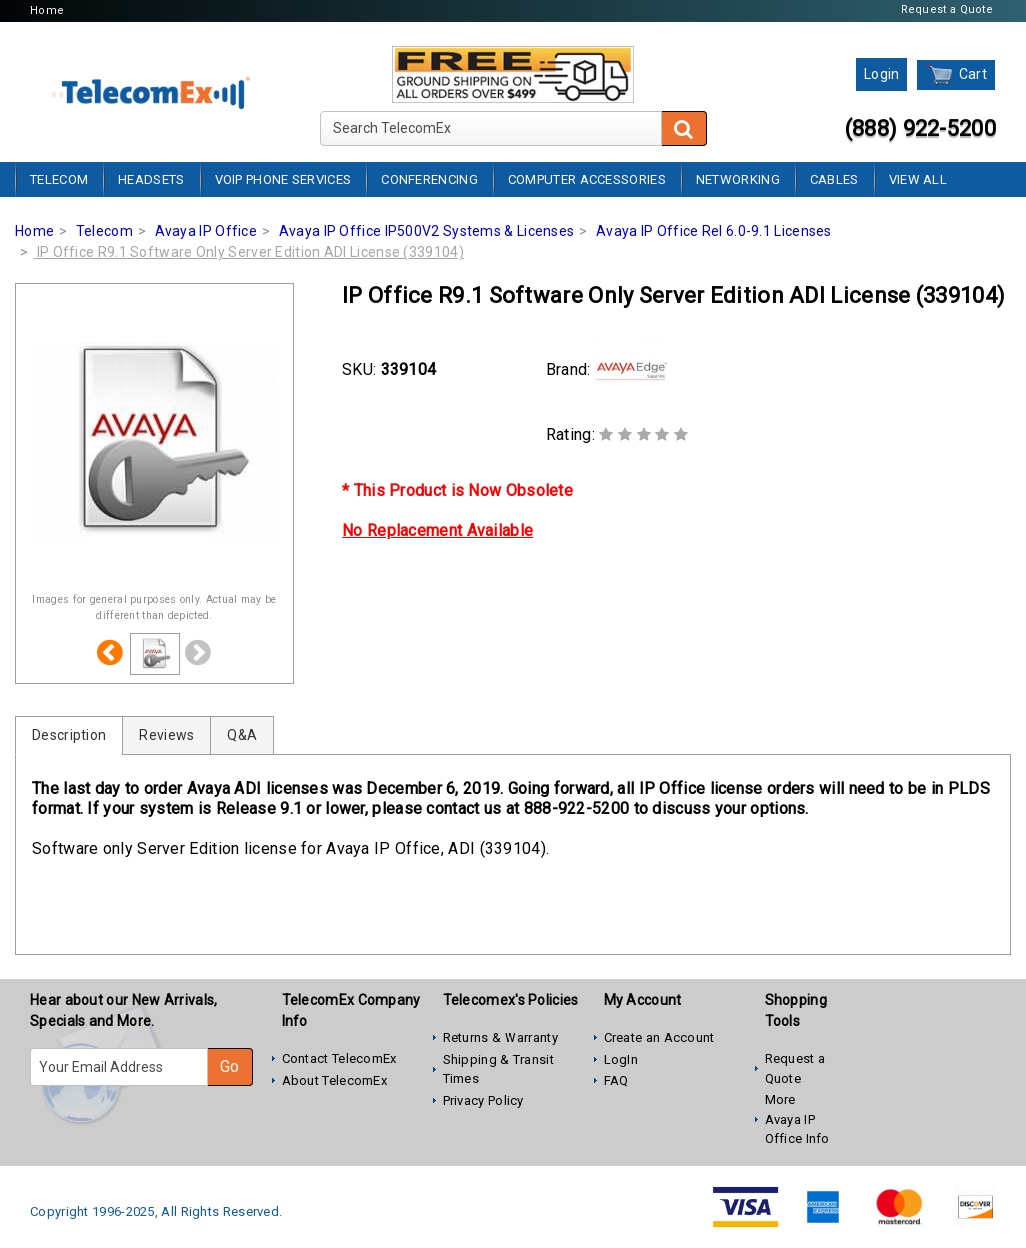 Image resolution: width=1026 pixels, height=1248 pixels. Describe the element at coordinates (483, 1100) in the screenshot. I see `Privacy Policy` at that location.